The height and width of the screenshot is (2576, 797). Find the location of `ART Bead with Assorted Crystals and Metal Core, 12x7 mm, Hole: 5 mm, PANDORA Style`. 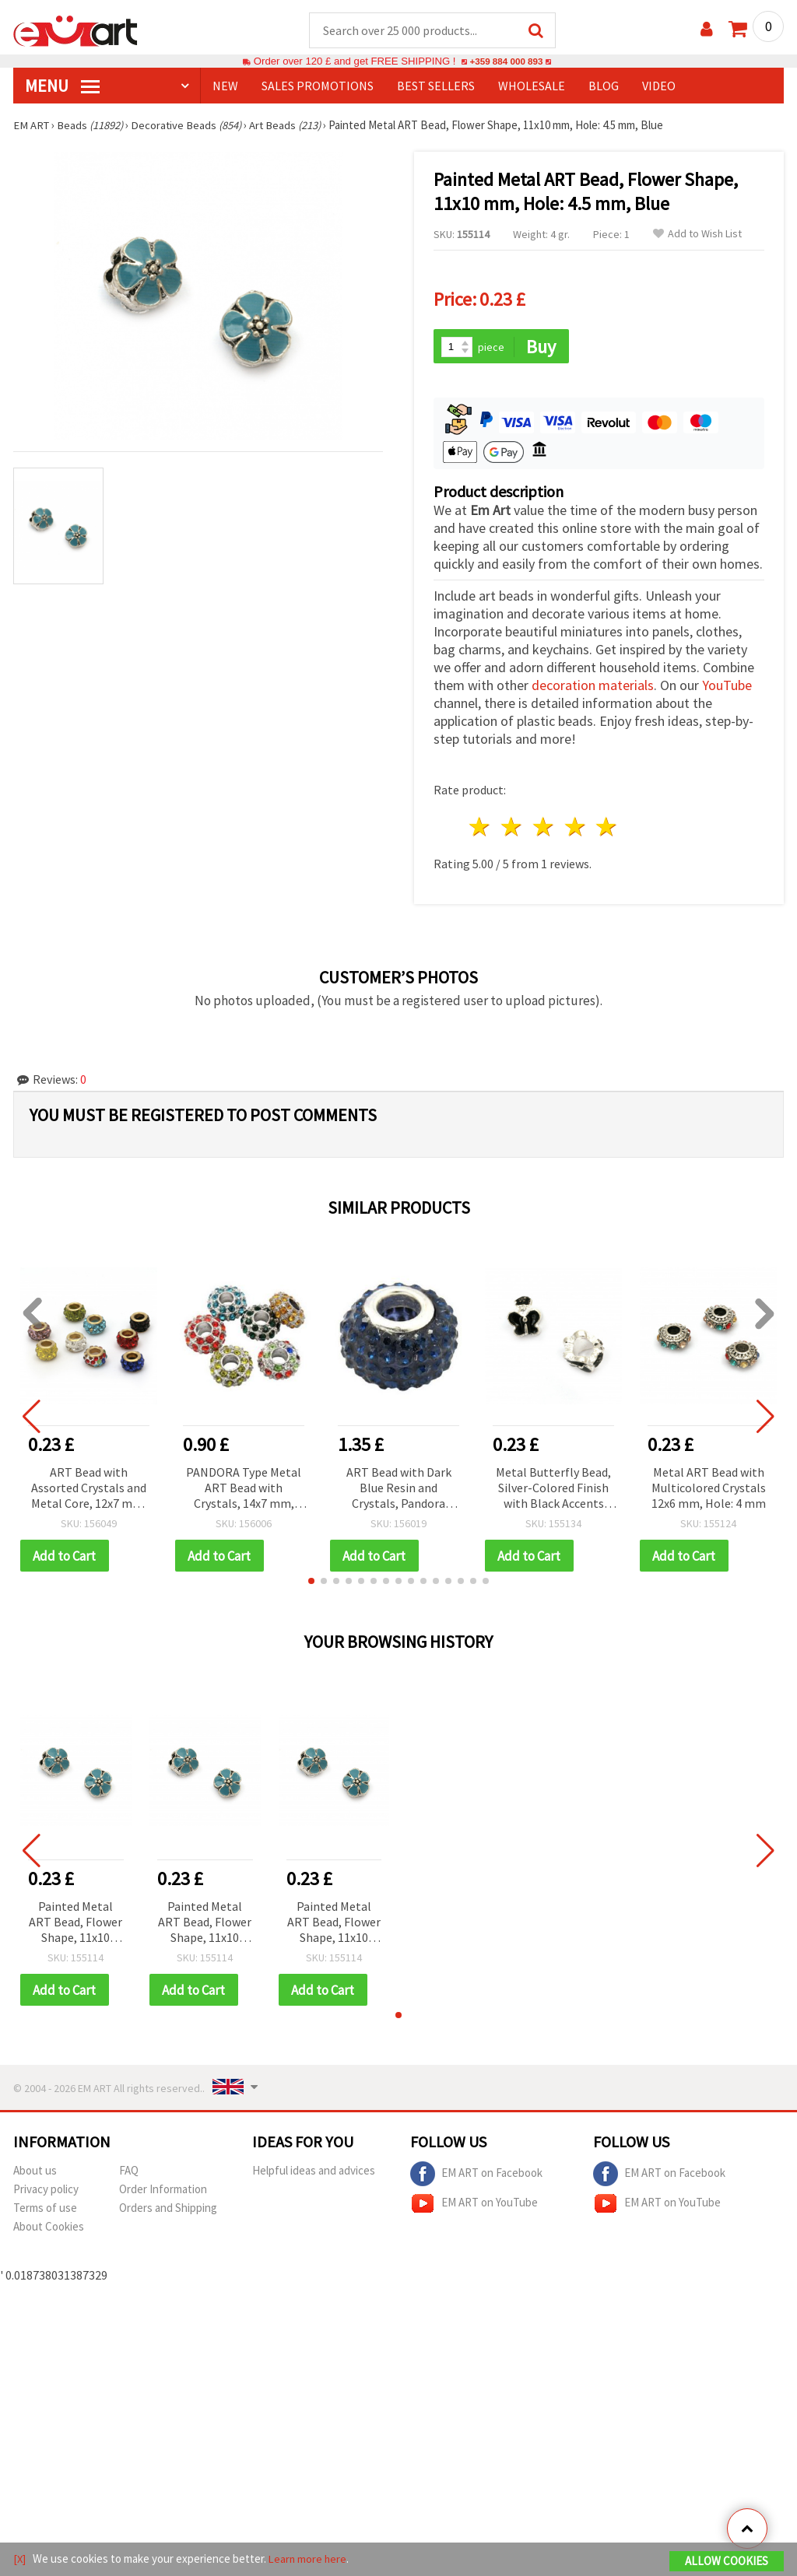

ART Bead with Assorted Crystals and Metal Core, 12x7 mm, Hole: 5 mm, PANDORA Style is located at coordinates (89, 1490).